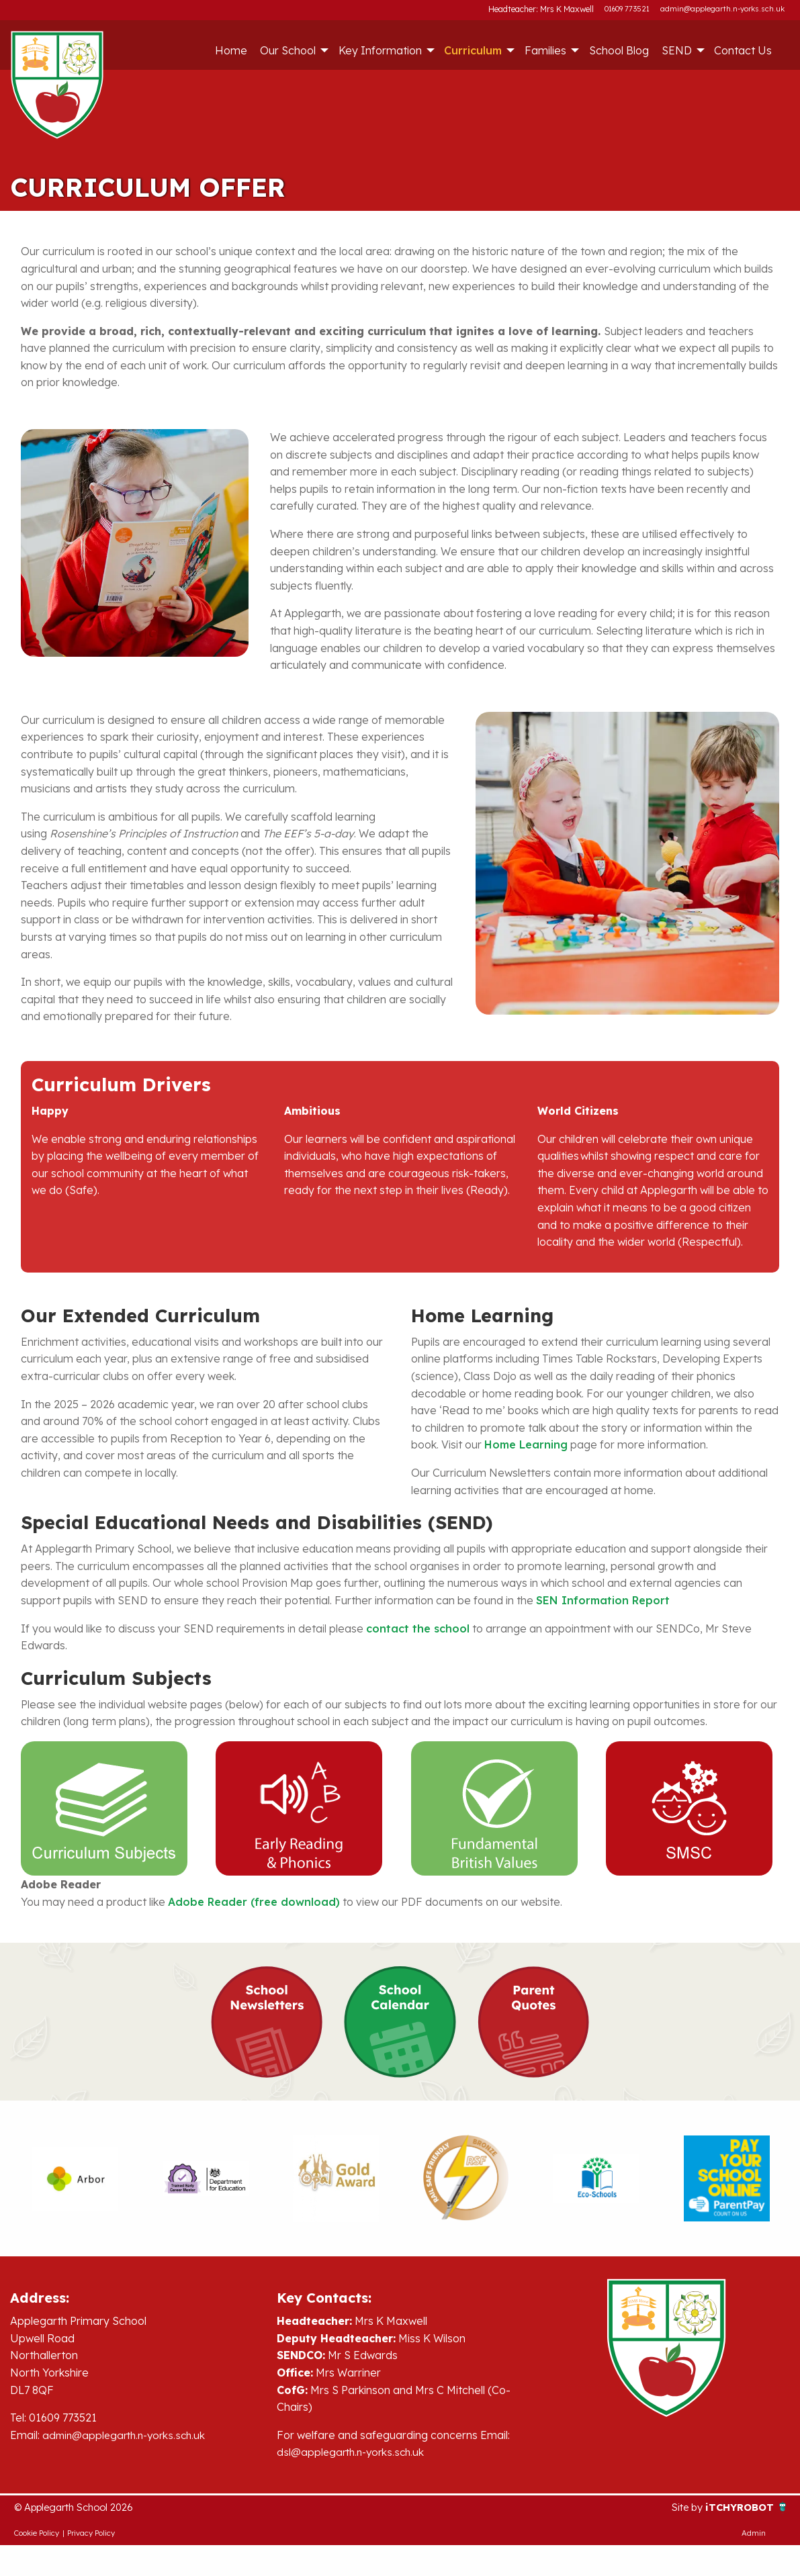  I want to click on Curriculum, so click(473, 50).